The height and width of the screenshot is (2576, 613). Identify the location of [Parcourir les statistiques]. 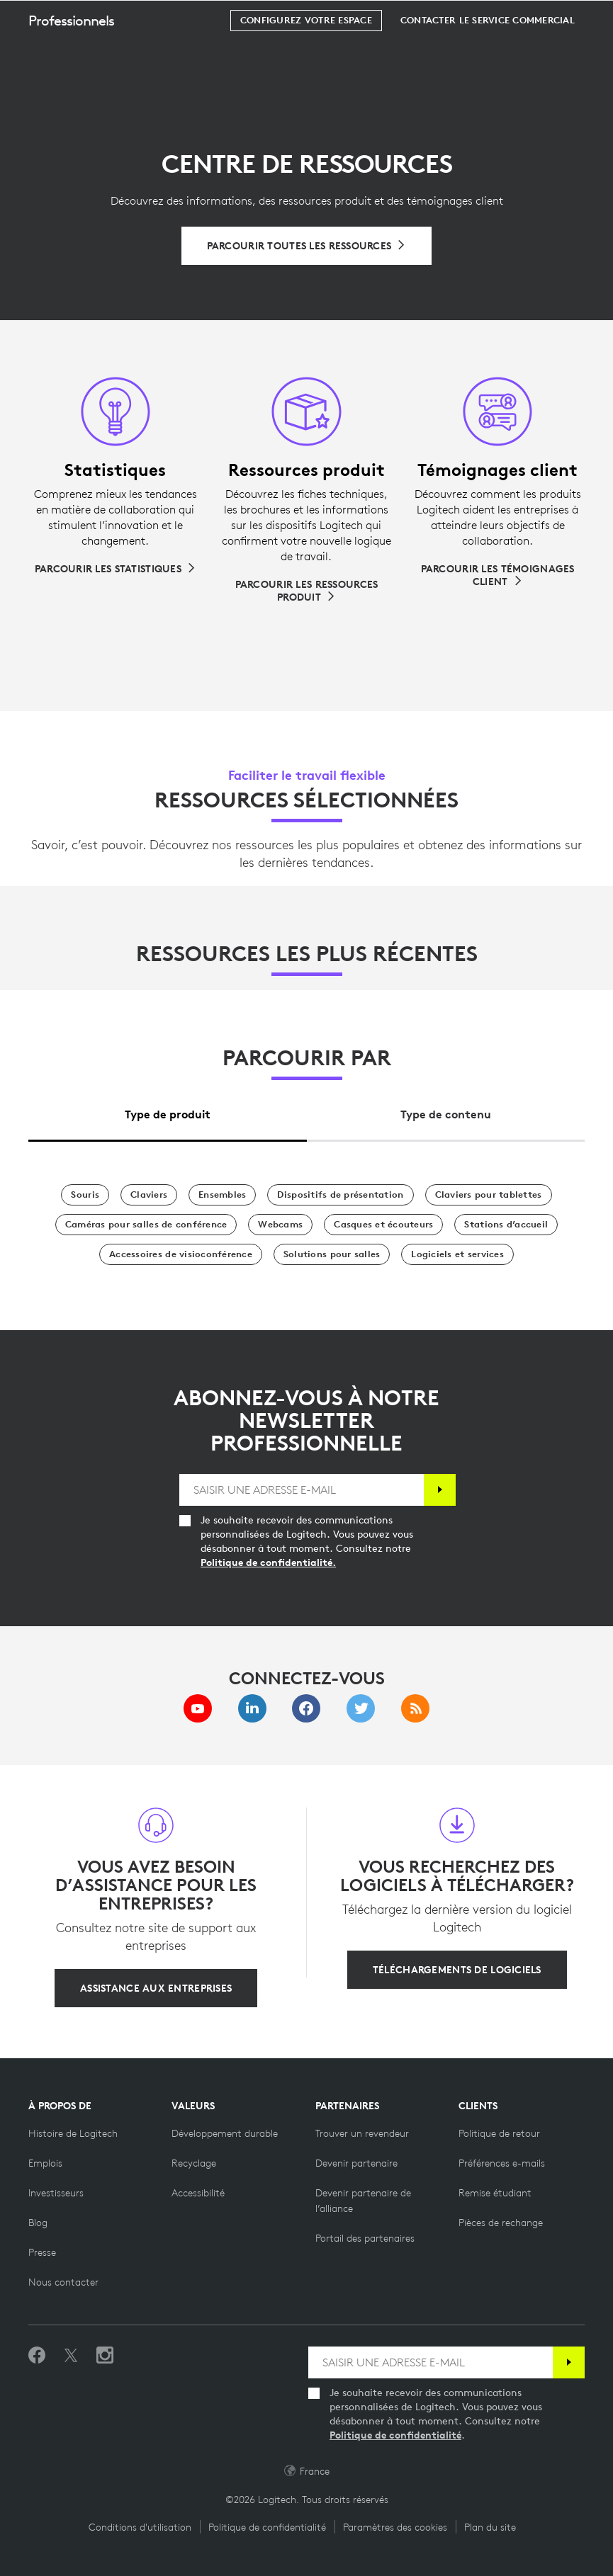
(115, 568).